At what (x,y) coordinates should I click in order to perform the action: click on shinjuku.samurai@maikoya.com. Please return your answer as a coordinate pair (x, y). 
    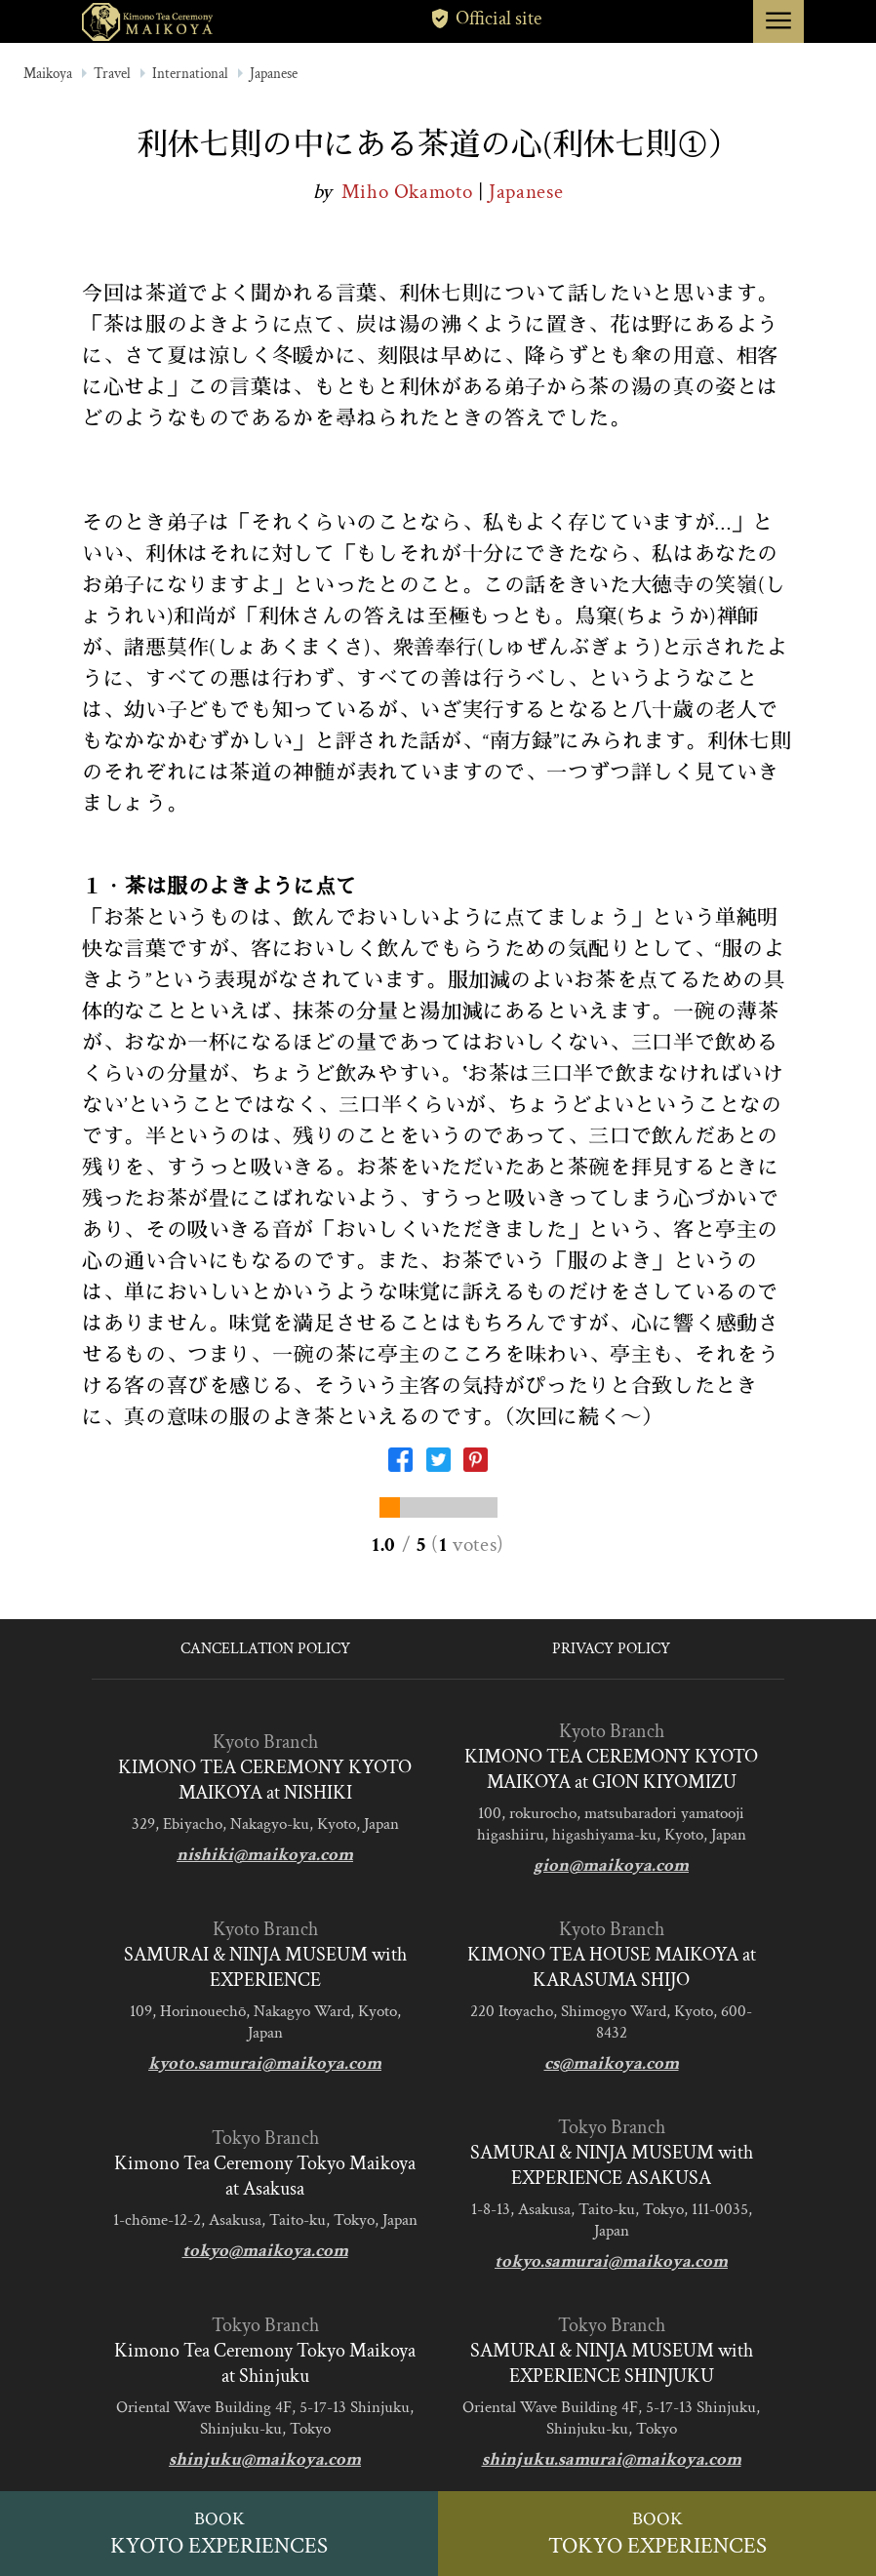
    Looking at the image, I should click on (611, 2459).